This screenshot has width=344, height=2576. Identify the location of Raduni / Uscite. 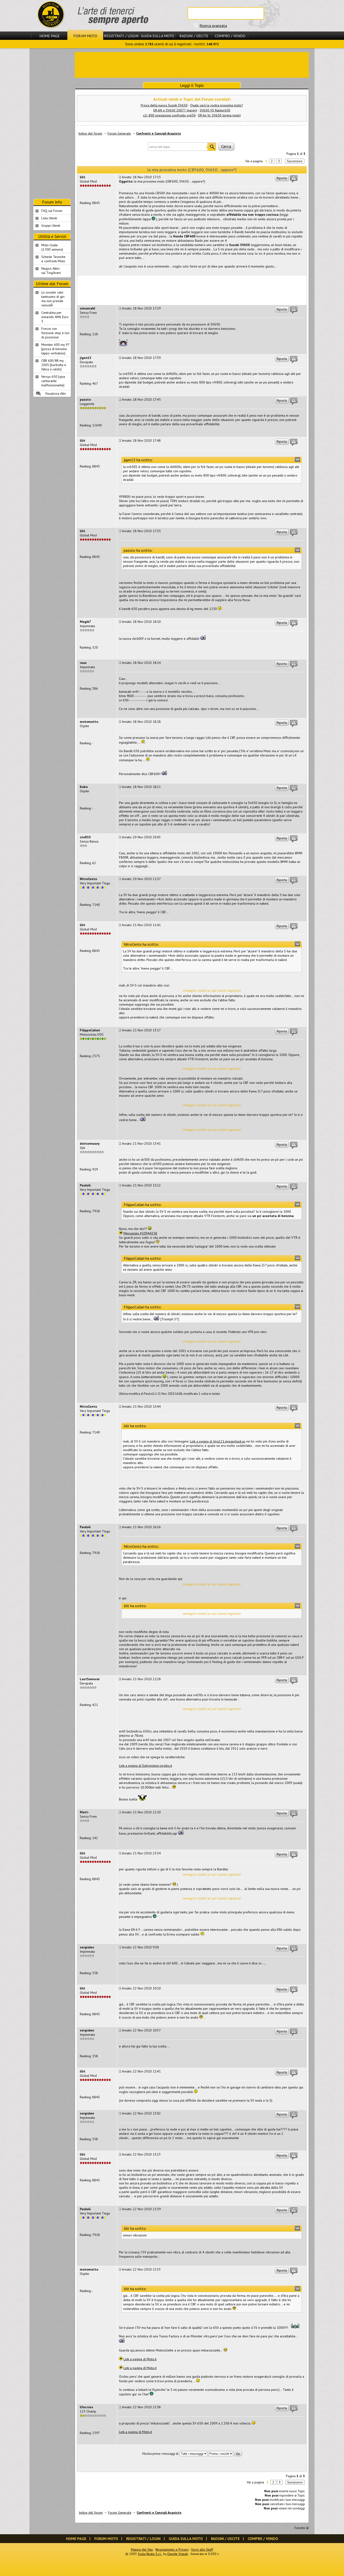
(193, 35).